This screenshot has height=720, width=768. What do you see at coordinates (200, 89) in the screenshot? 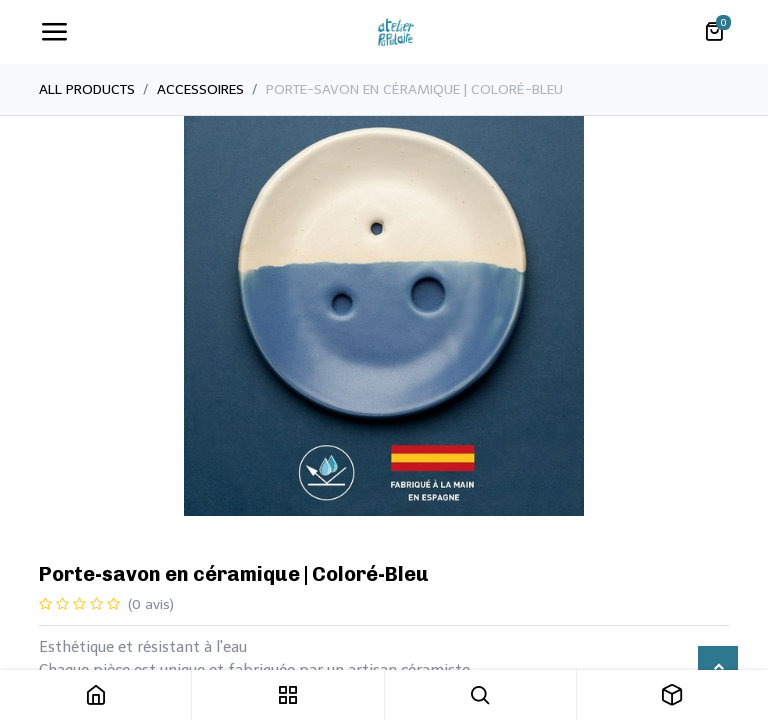
I see `Accessoires` at bounding box center [200, 89].